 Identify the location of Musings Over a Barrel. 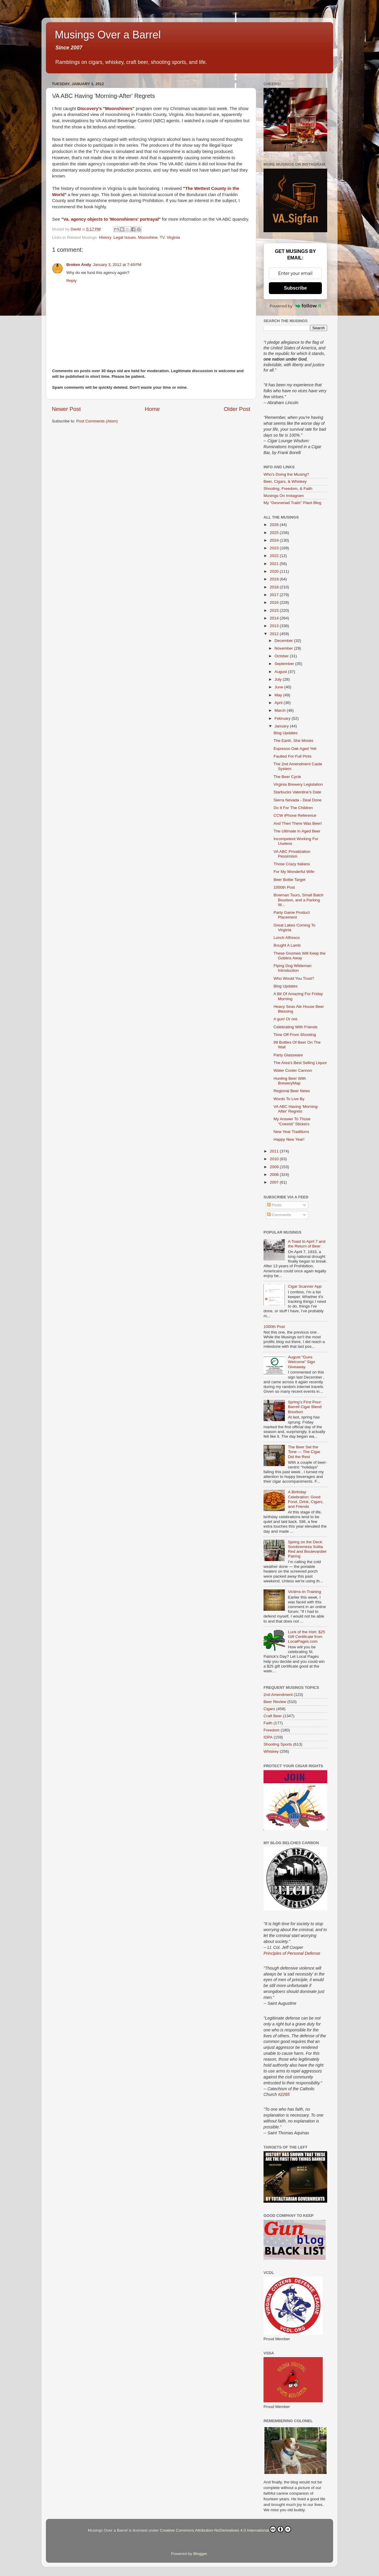
(108, 35).